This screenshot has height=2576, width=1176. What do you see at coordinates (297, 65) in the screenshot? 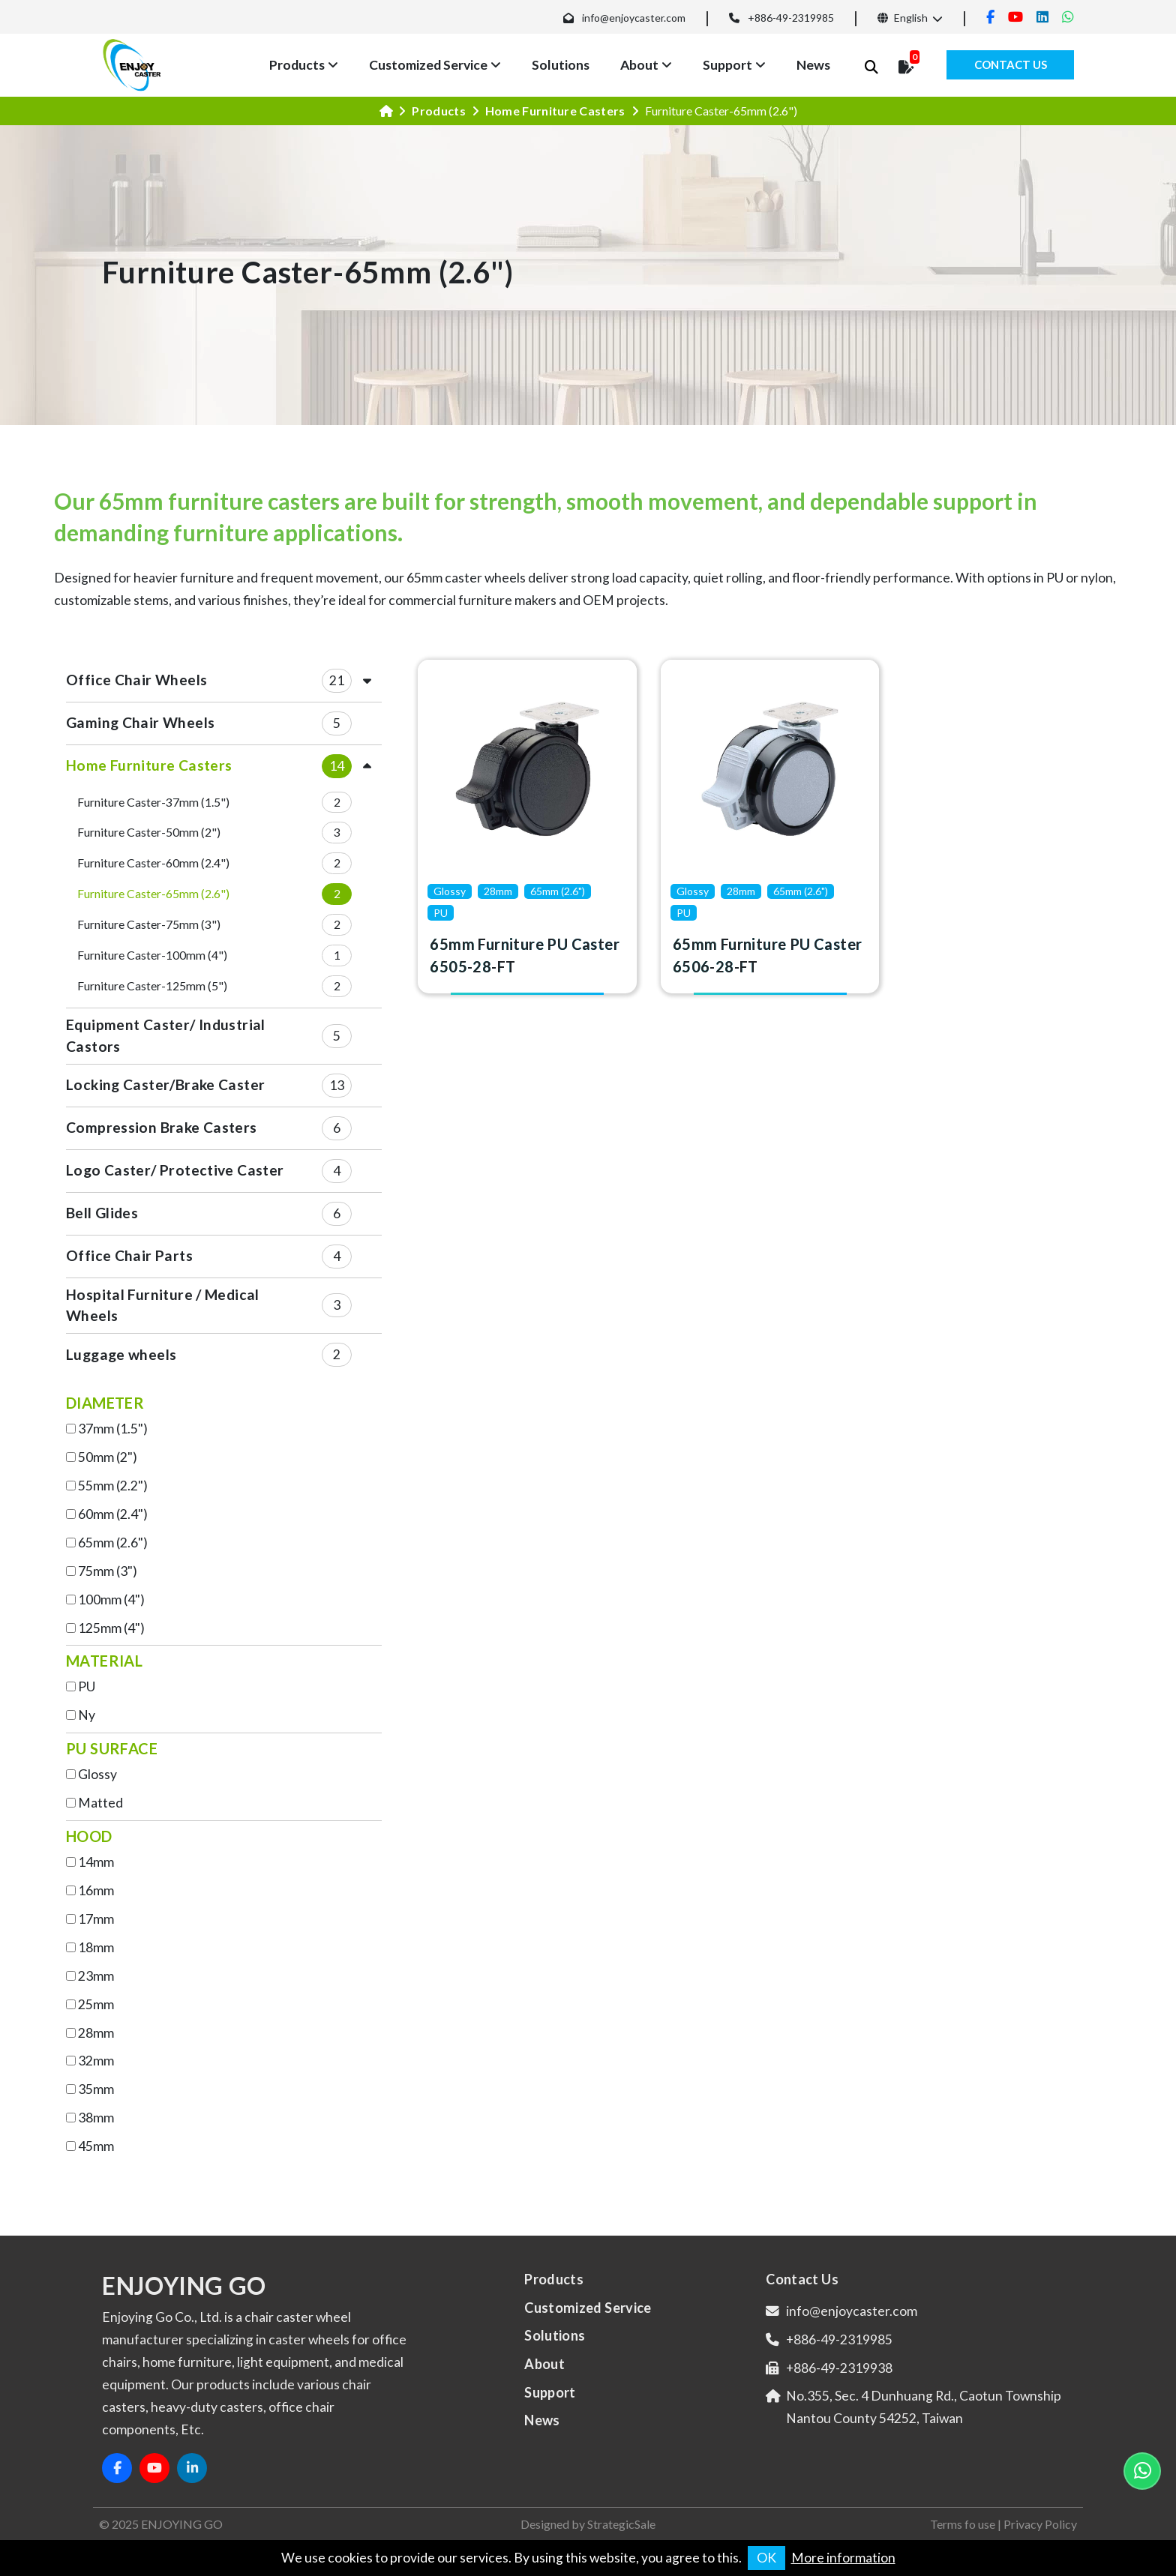
I see `Products` at bounding box center [297, 65].